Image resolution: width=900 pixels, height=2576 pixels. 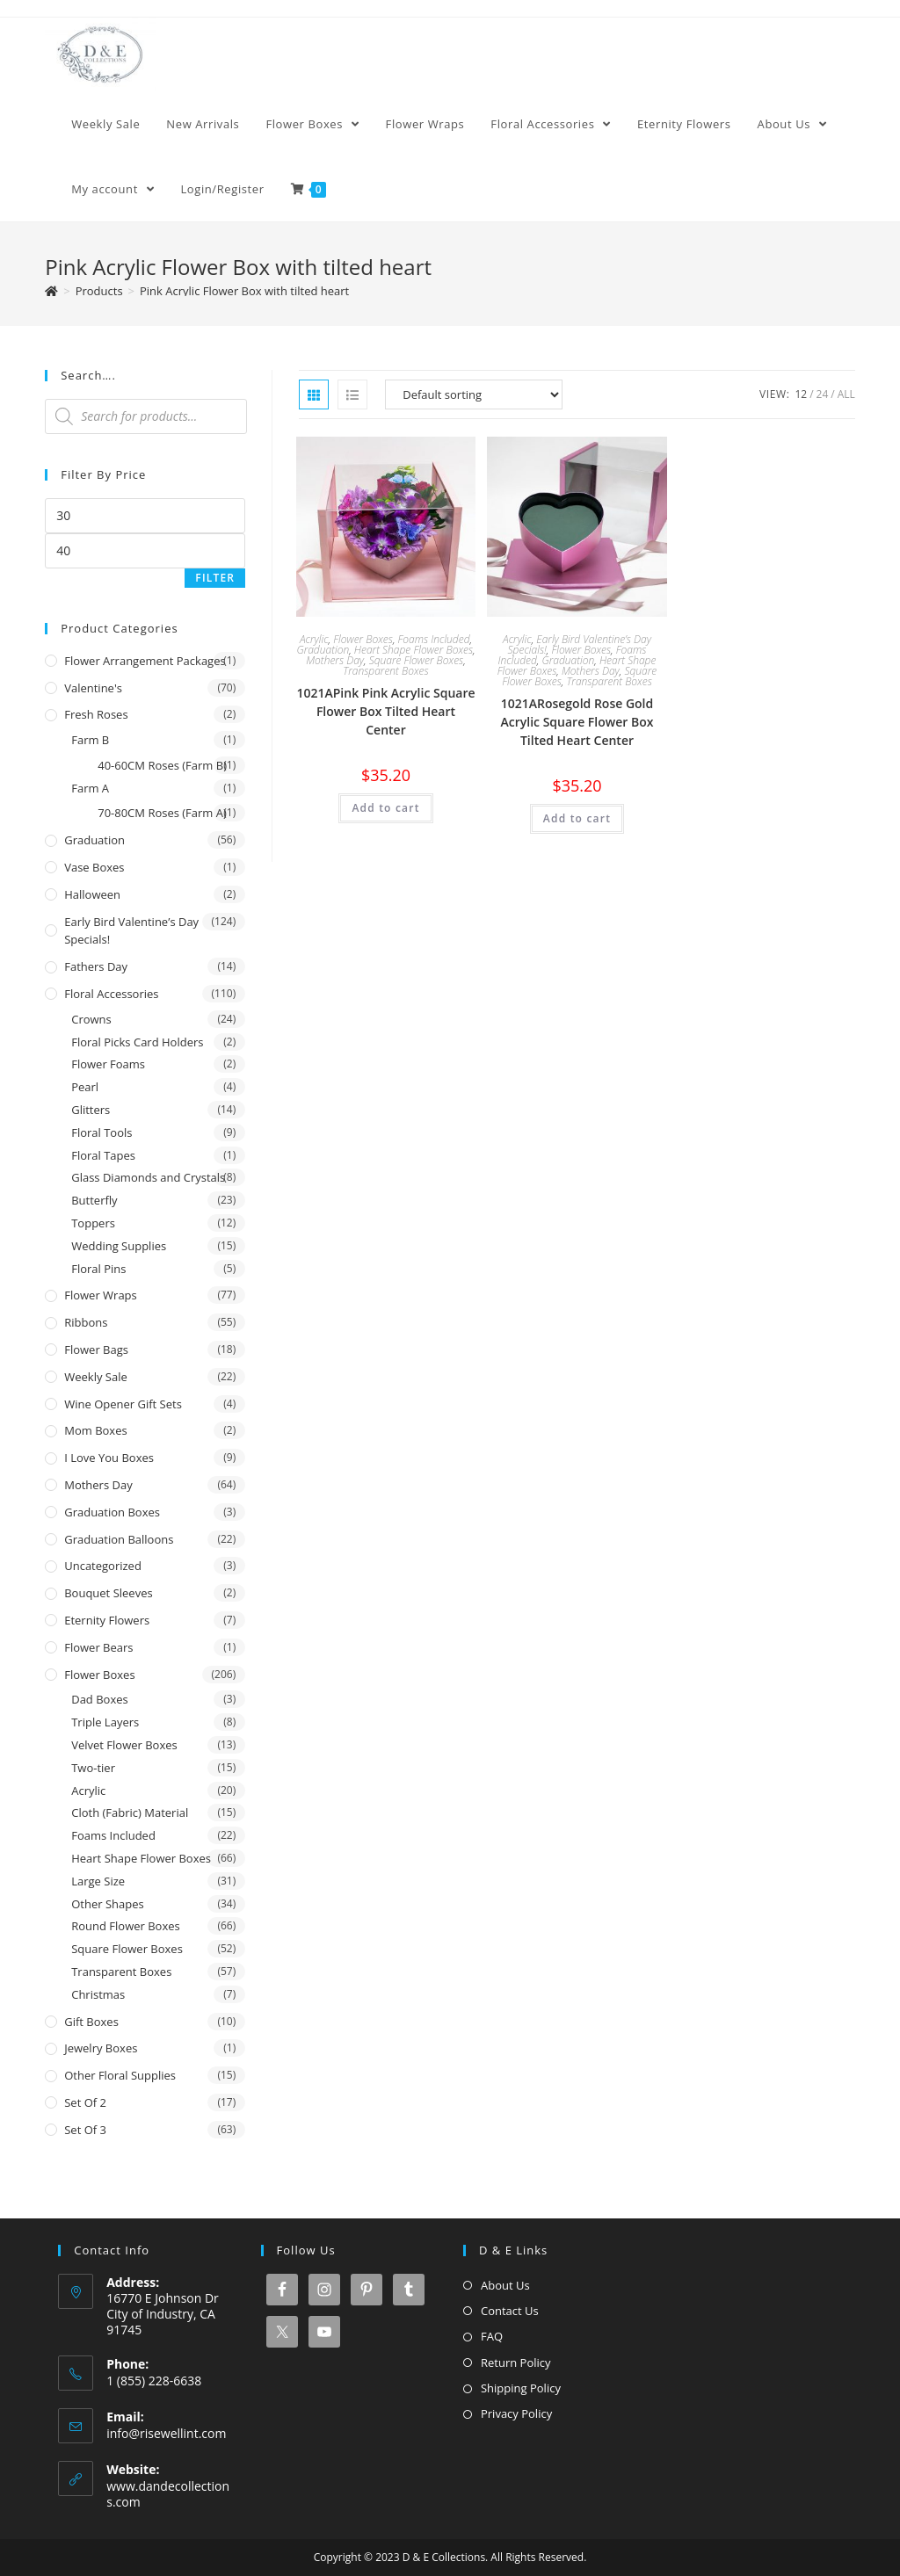 I want to click on About Us, so click(x=505, y=2285).